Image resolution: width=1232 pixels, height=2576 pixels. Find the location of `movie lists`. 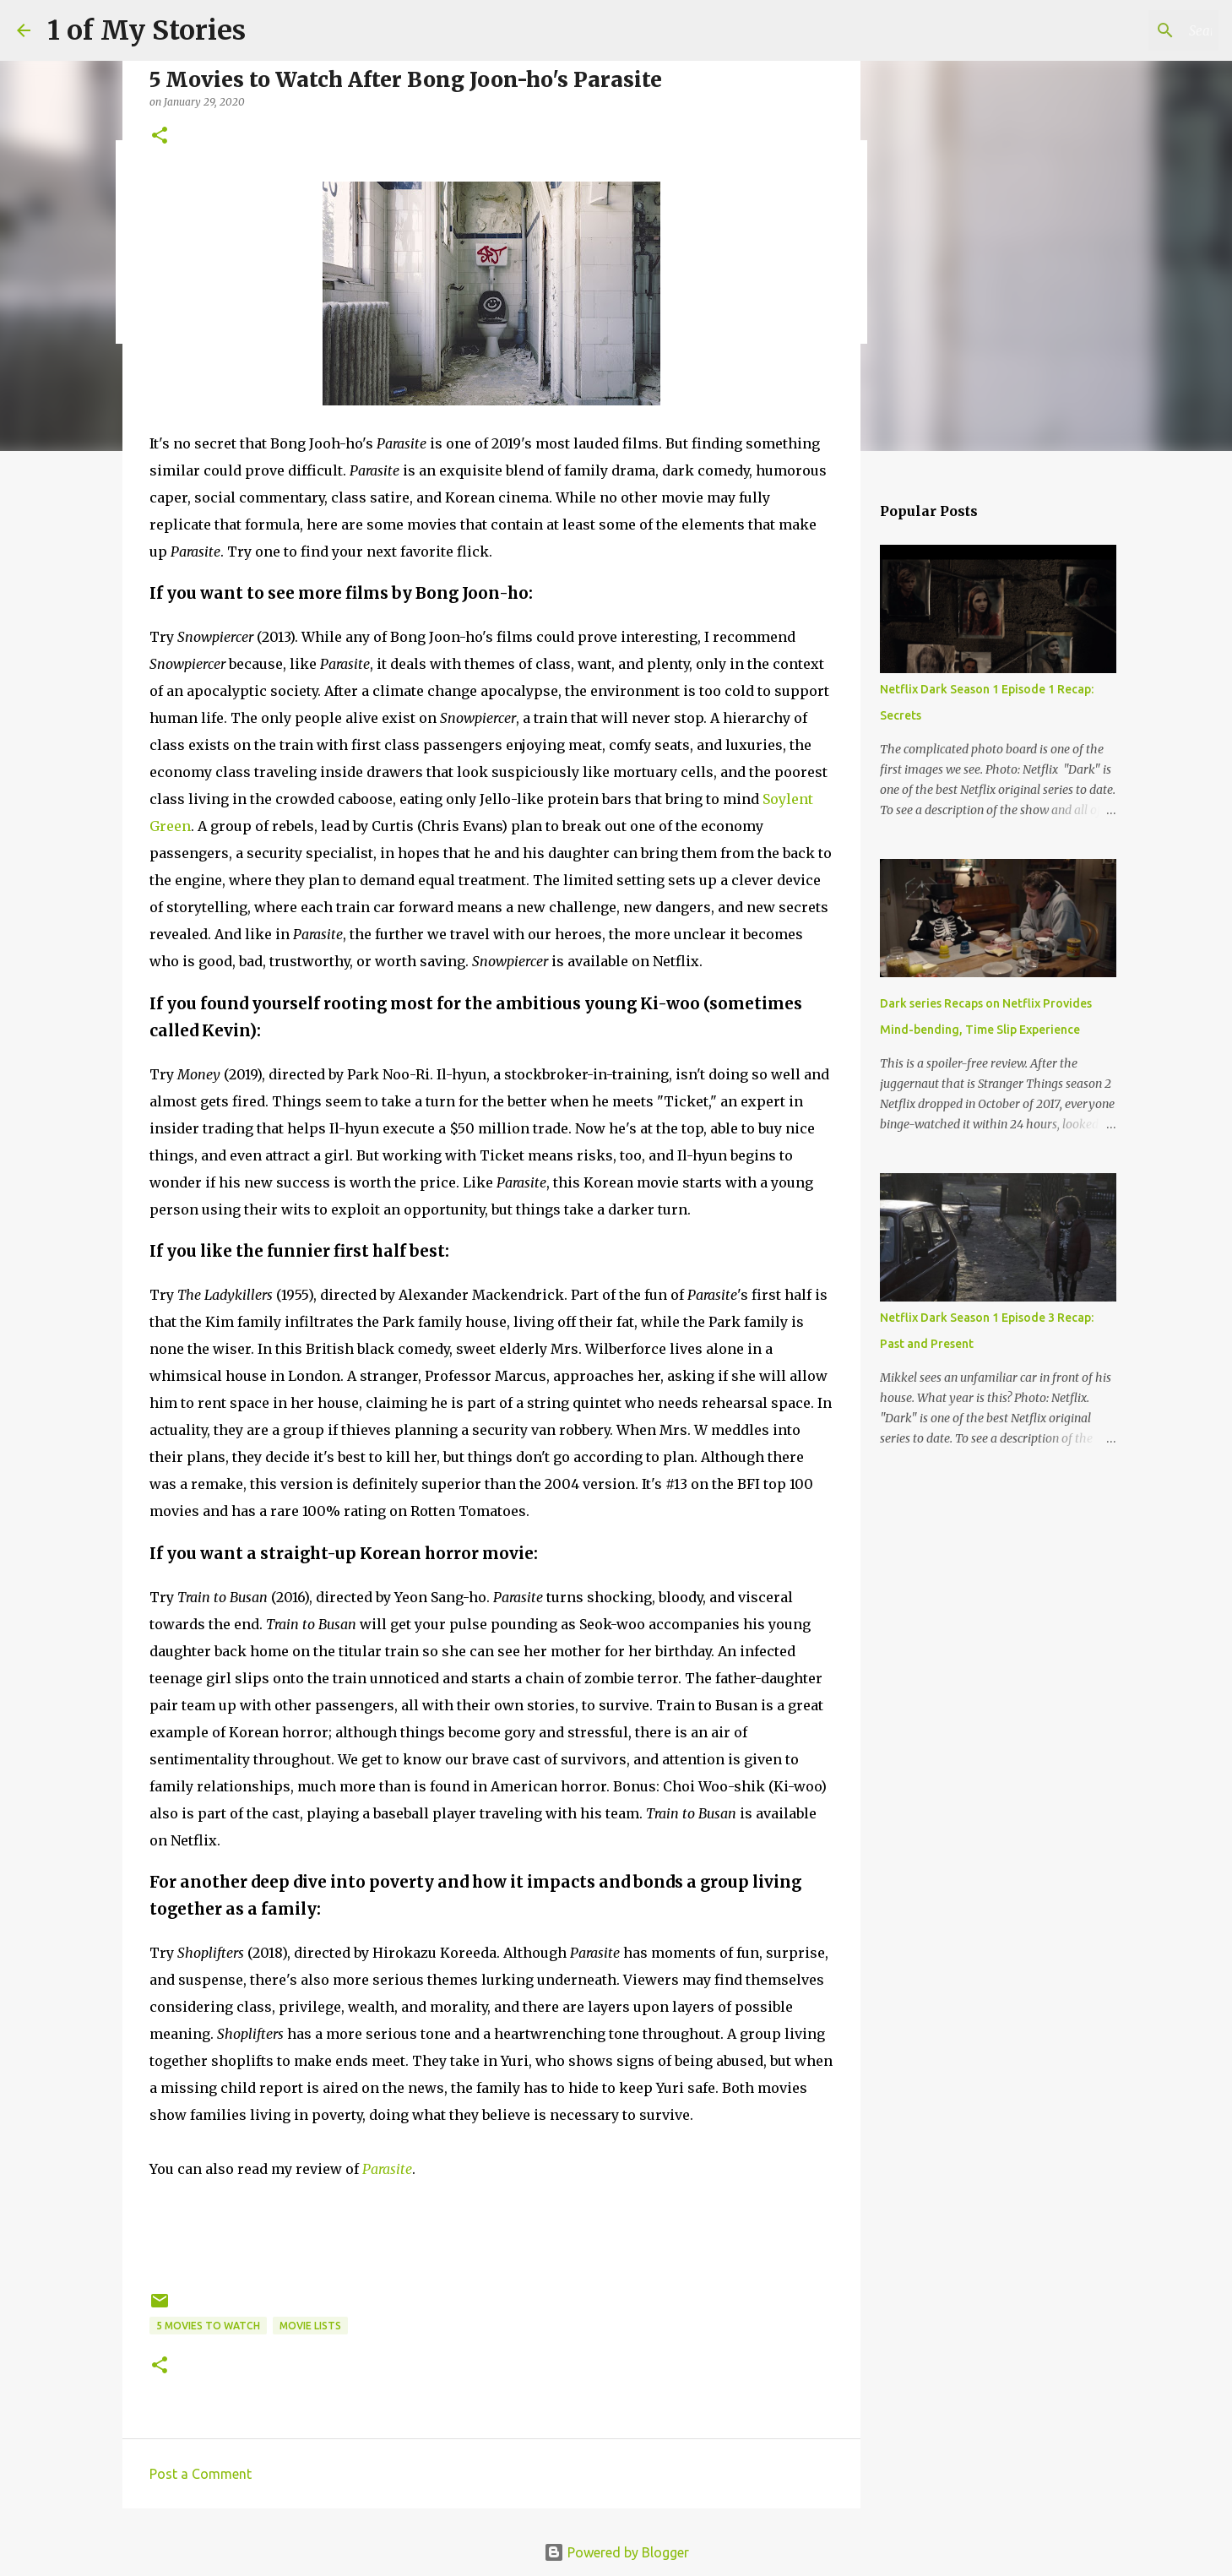

movie lists is located at coordinates (310, 2325).